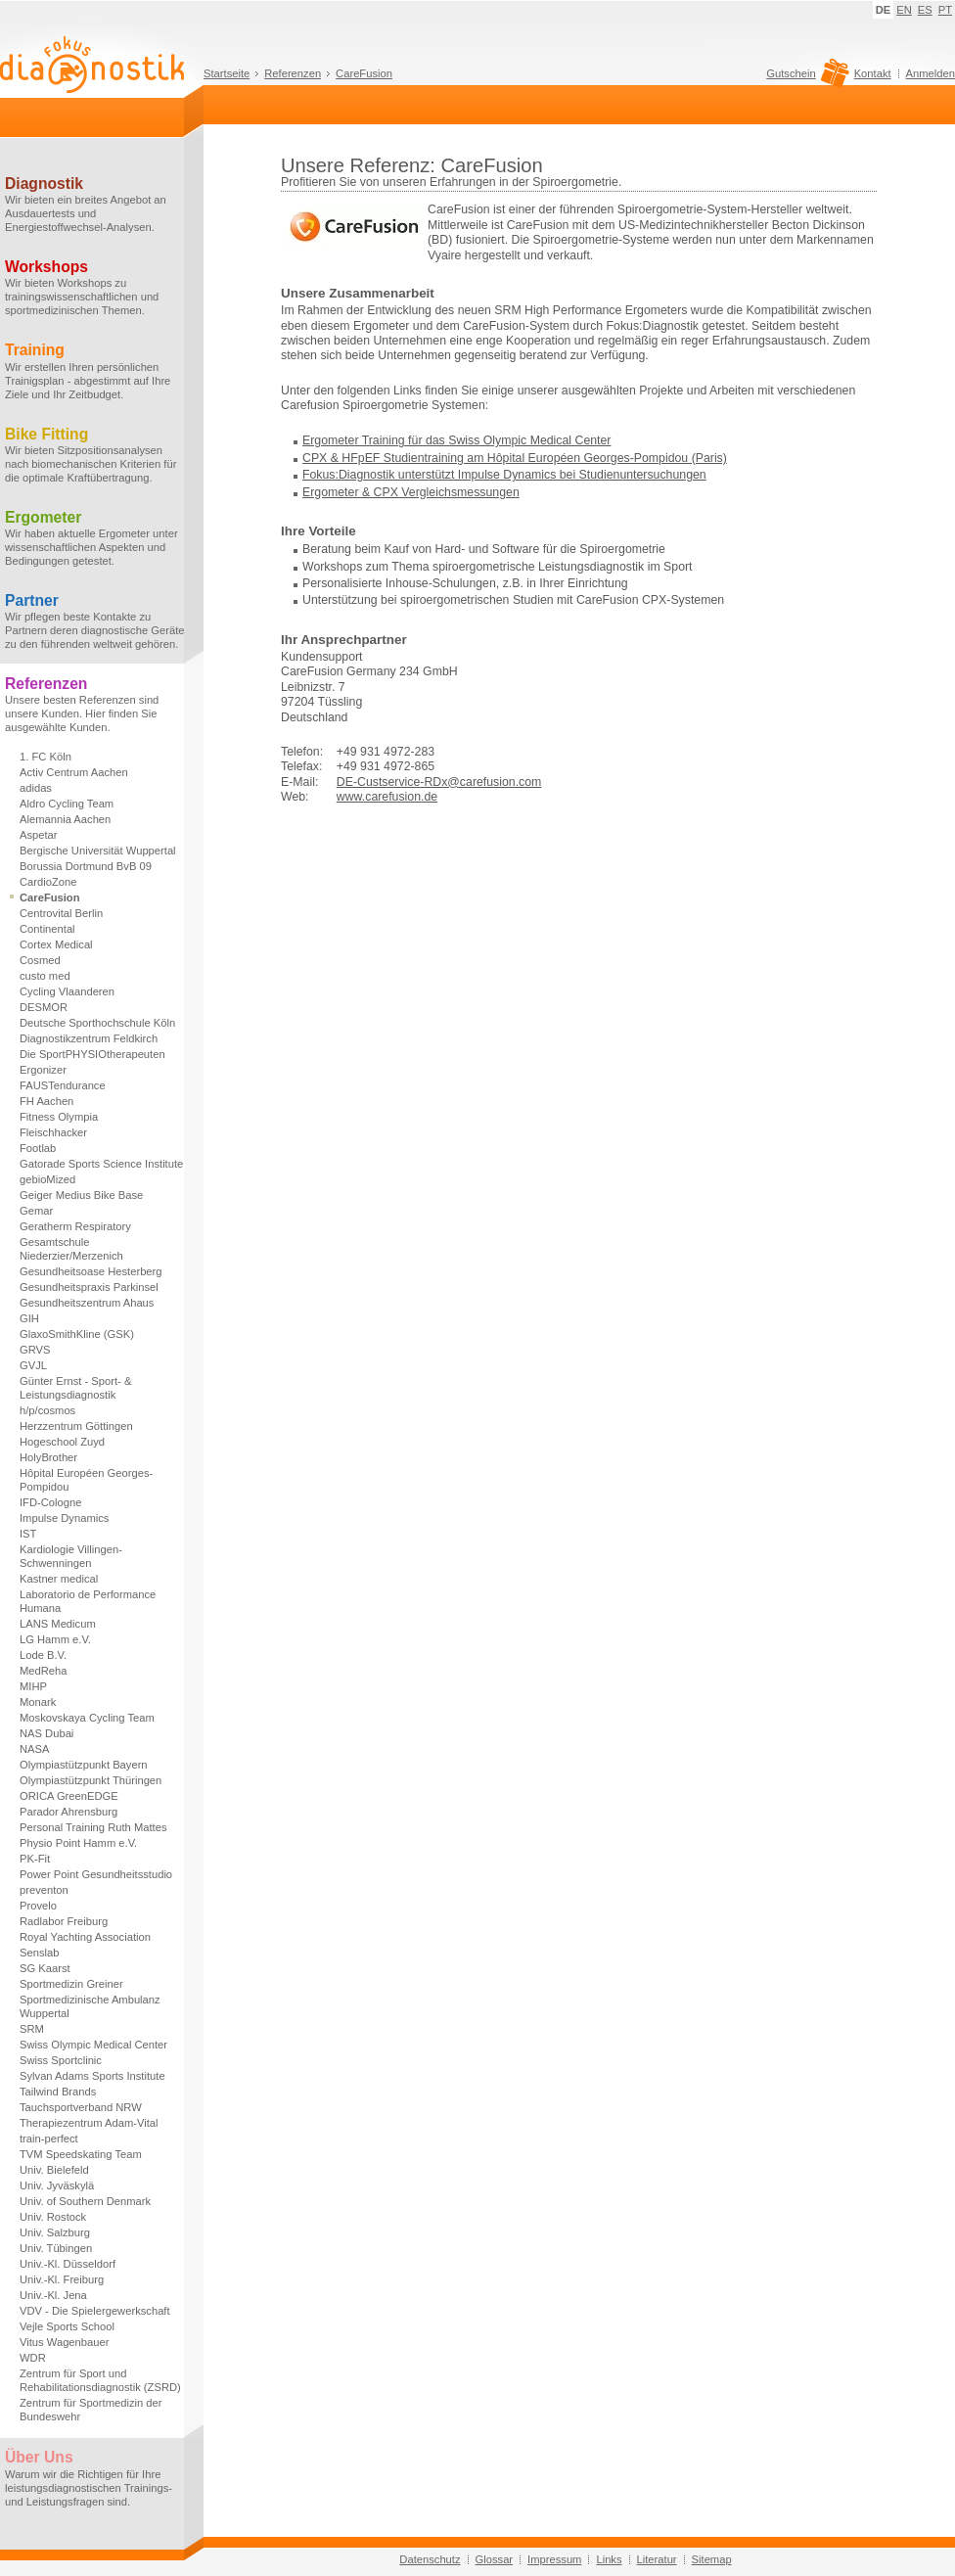 This screenshot has height=2576, width=955. Describe the element at coordinates (292, 73) in the screenshot. I see `Referenzen` at that location.